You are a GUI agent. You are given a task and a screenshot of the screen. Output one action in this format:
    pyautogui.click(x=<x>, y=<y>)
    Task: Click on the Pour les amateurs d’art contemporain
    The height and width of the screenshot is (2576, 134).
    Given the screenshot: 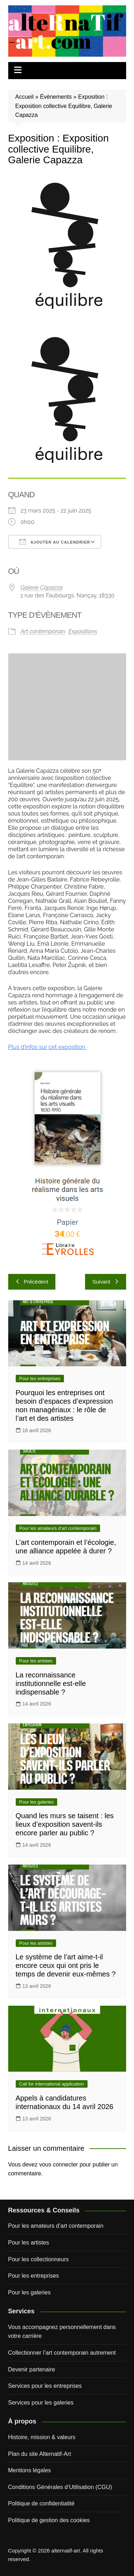 What is the action you would take?
    pyautogui.click(x=56, y=2226)
    